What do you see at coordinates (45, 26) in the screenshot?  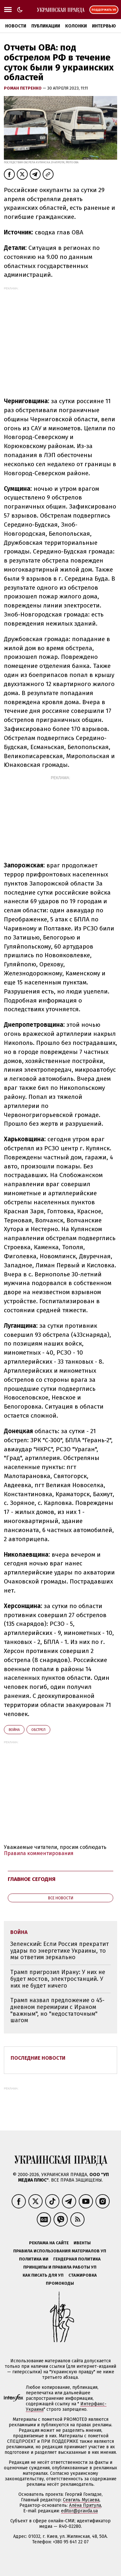 I see `Публикации` at bounding box center [45, 26].